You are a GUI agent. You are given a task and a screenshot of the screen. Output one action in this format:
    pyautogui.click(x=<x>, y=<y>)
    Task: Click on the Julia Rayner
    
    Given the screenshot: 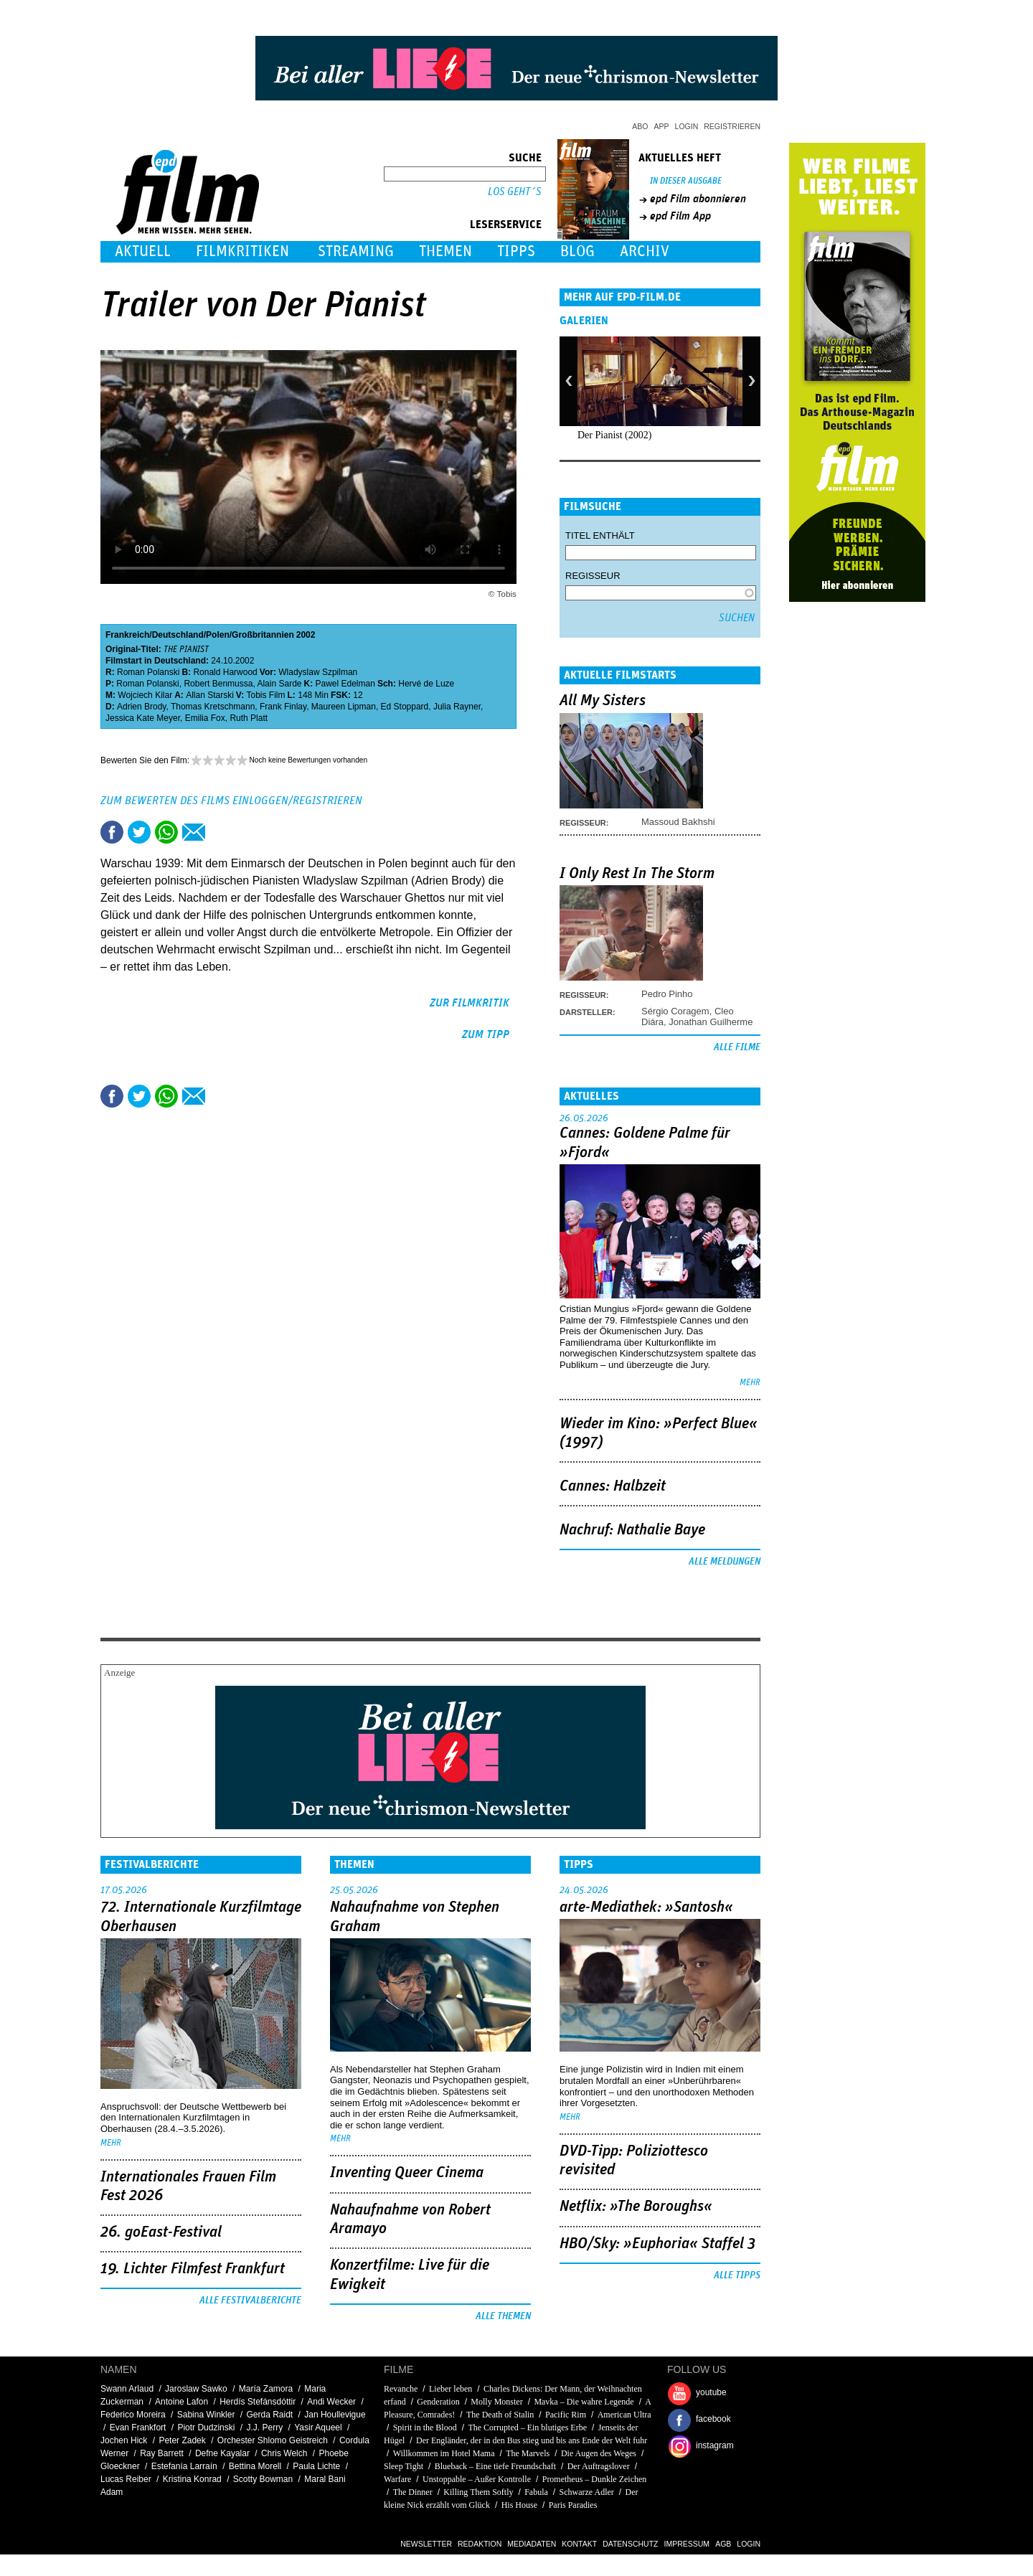 What is the action you would take?
    pyautogui.click(x=457, y=707)
    